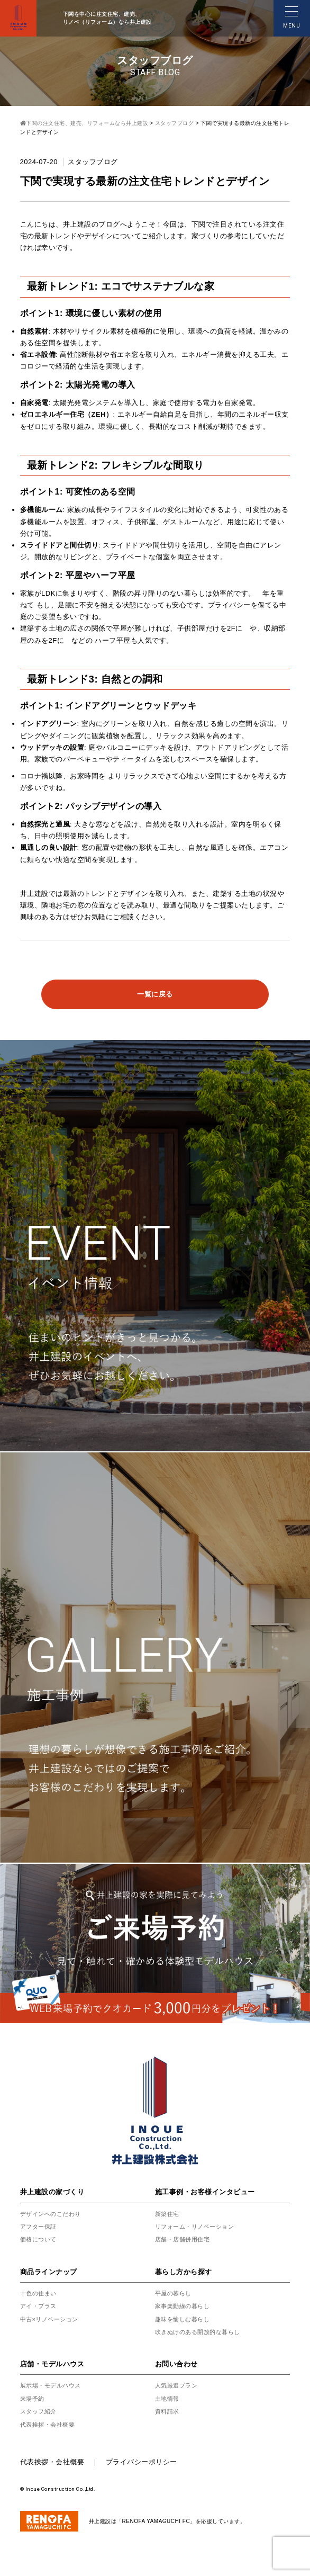 Image resolution: width=310 pixels, height=2576 pixels. I want to click on 代表挨拶・会社概要, so click(50, 2424).